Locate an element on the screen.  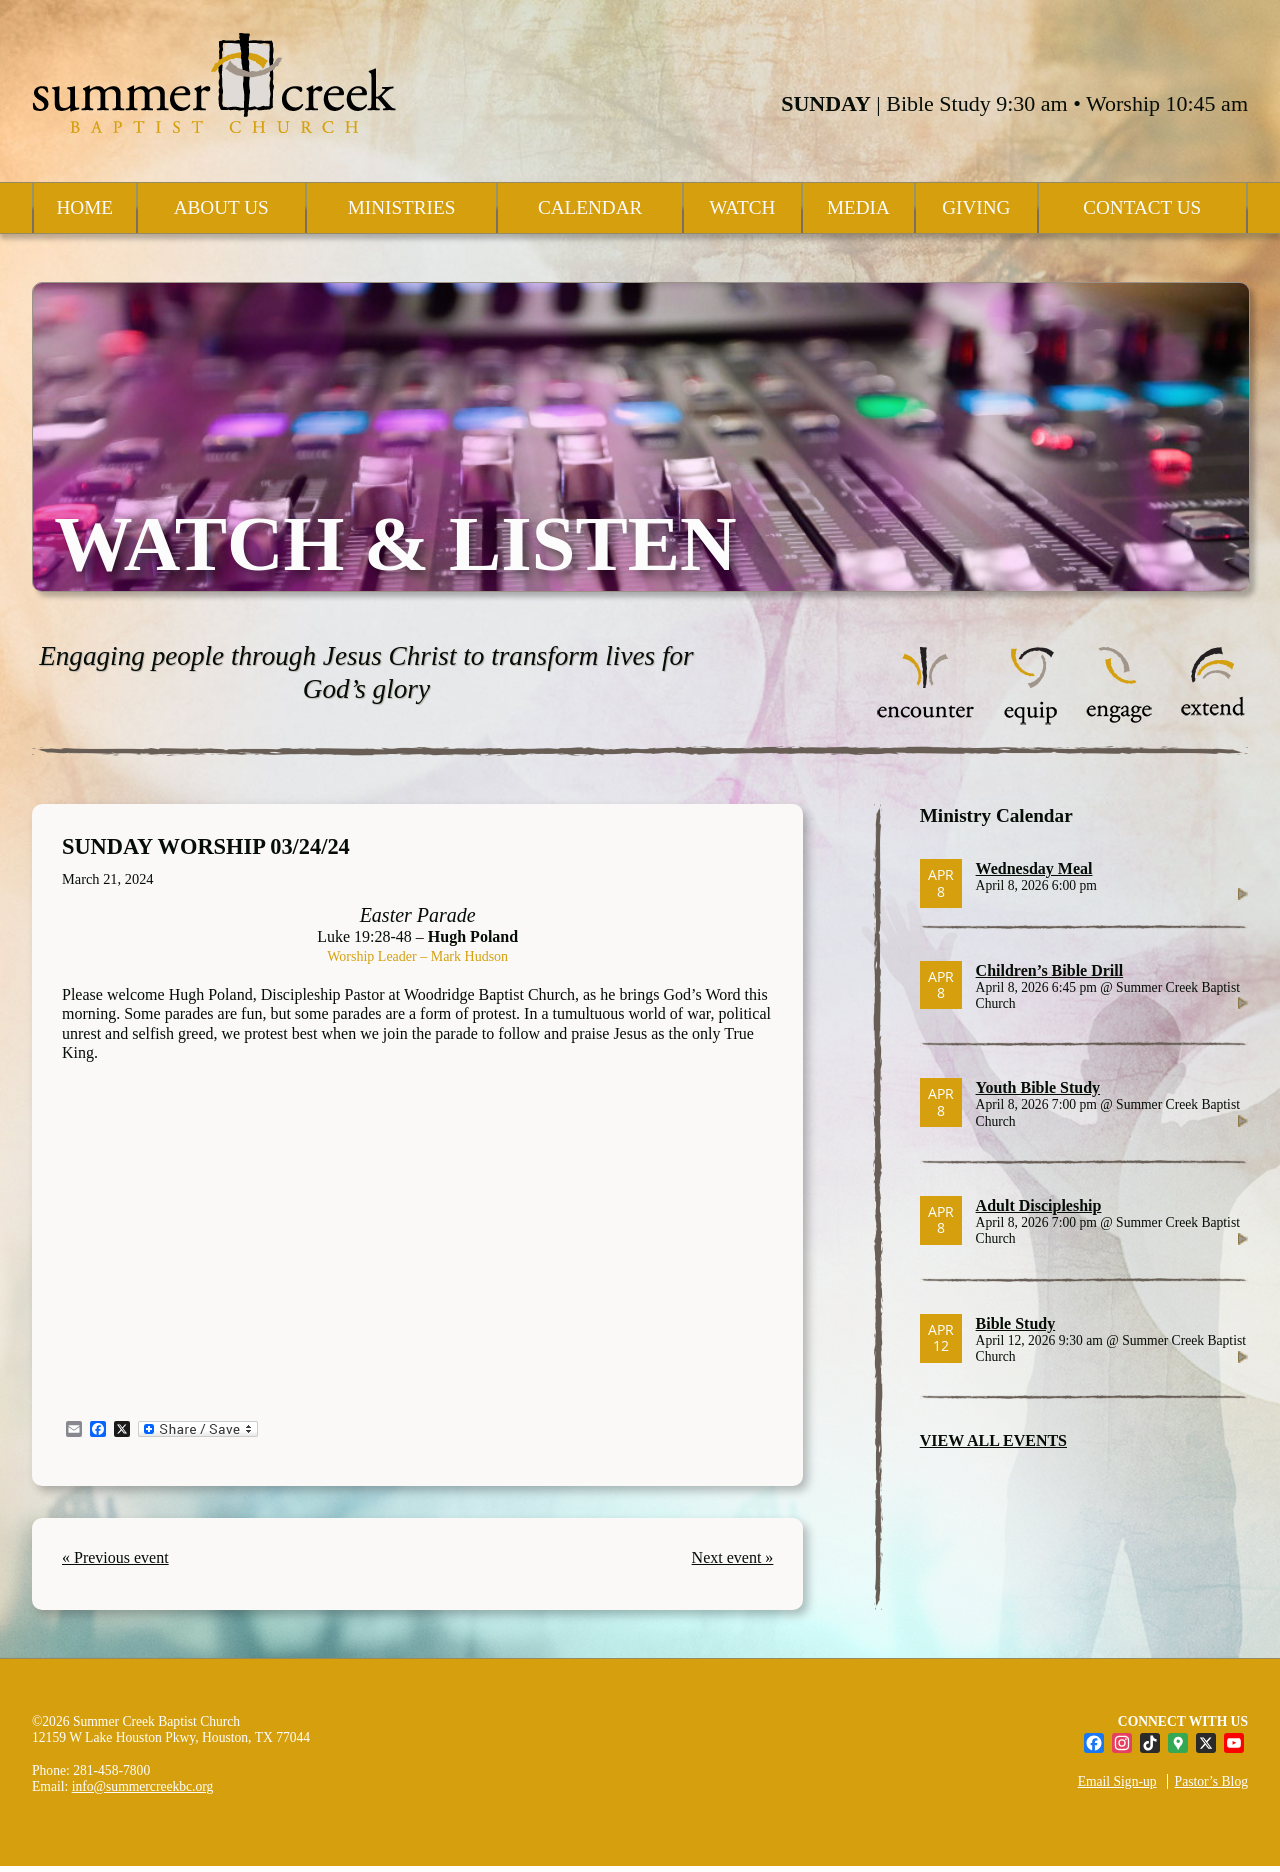
VIEW ALL EVENTS is located at coordinates (993, 1440).